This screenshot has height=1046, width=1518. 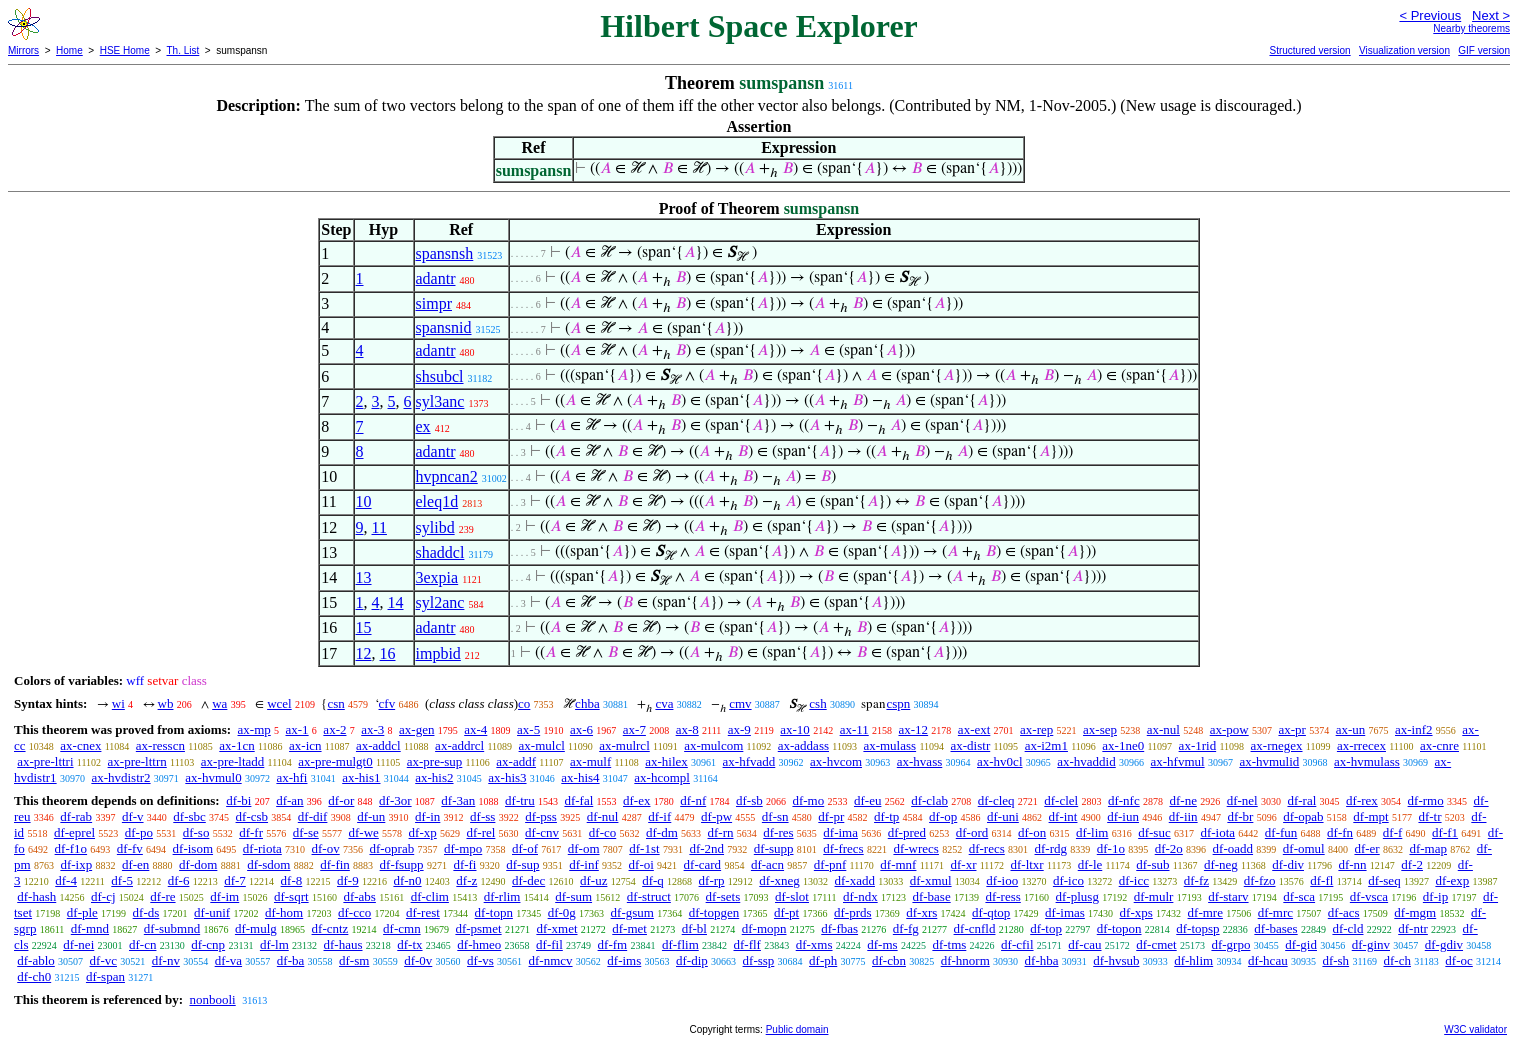 I want to click on shsubcl, so click(x=440, y=376).